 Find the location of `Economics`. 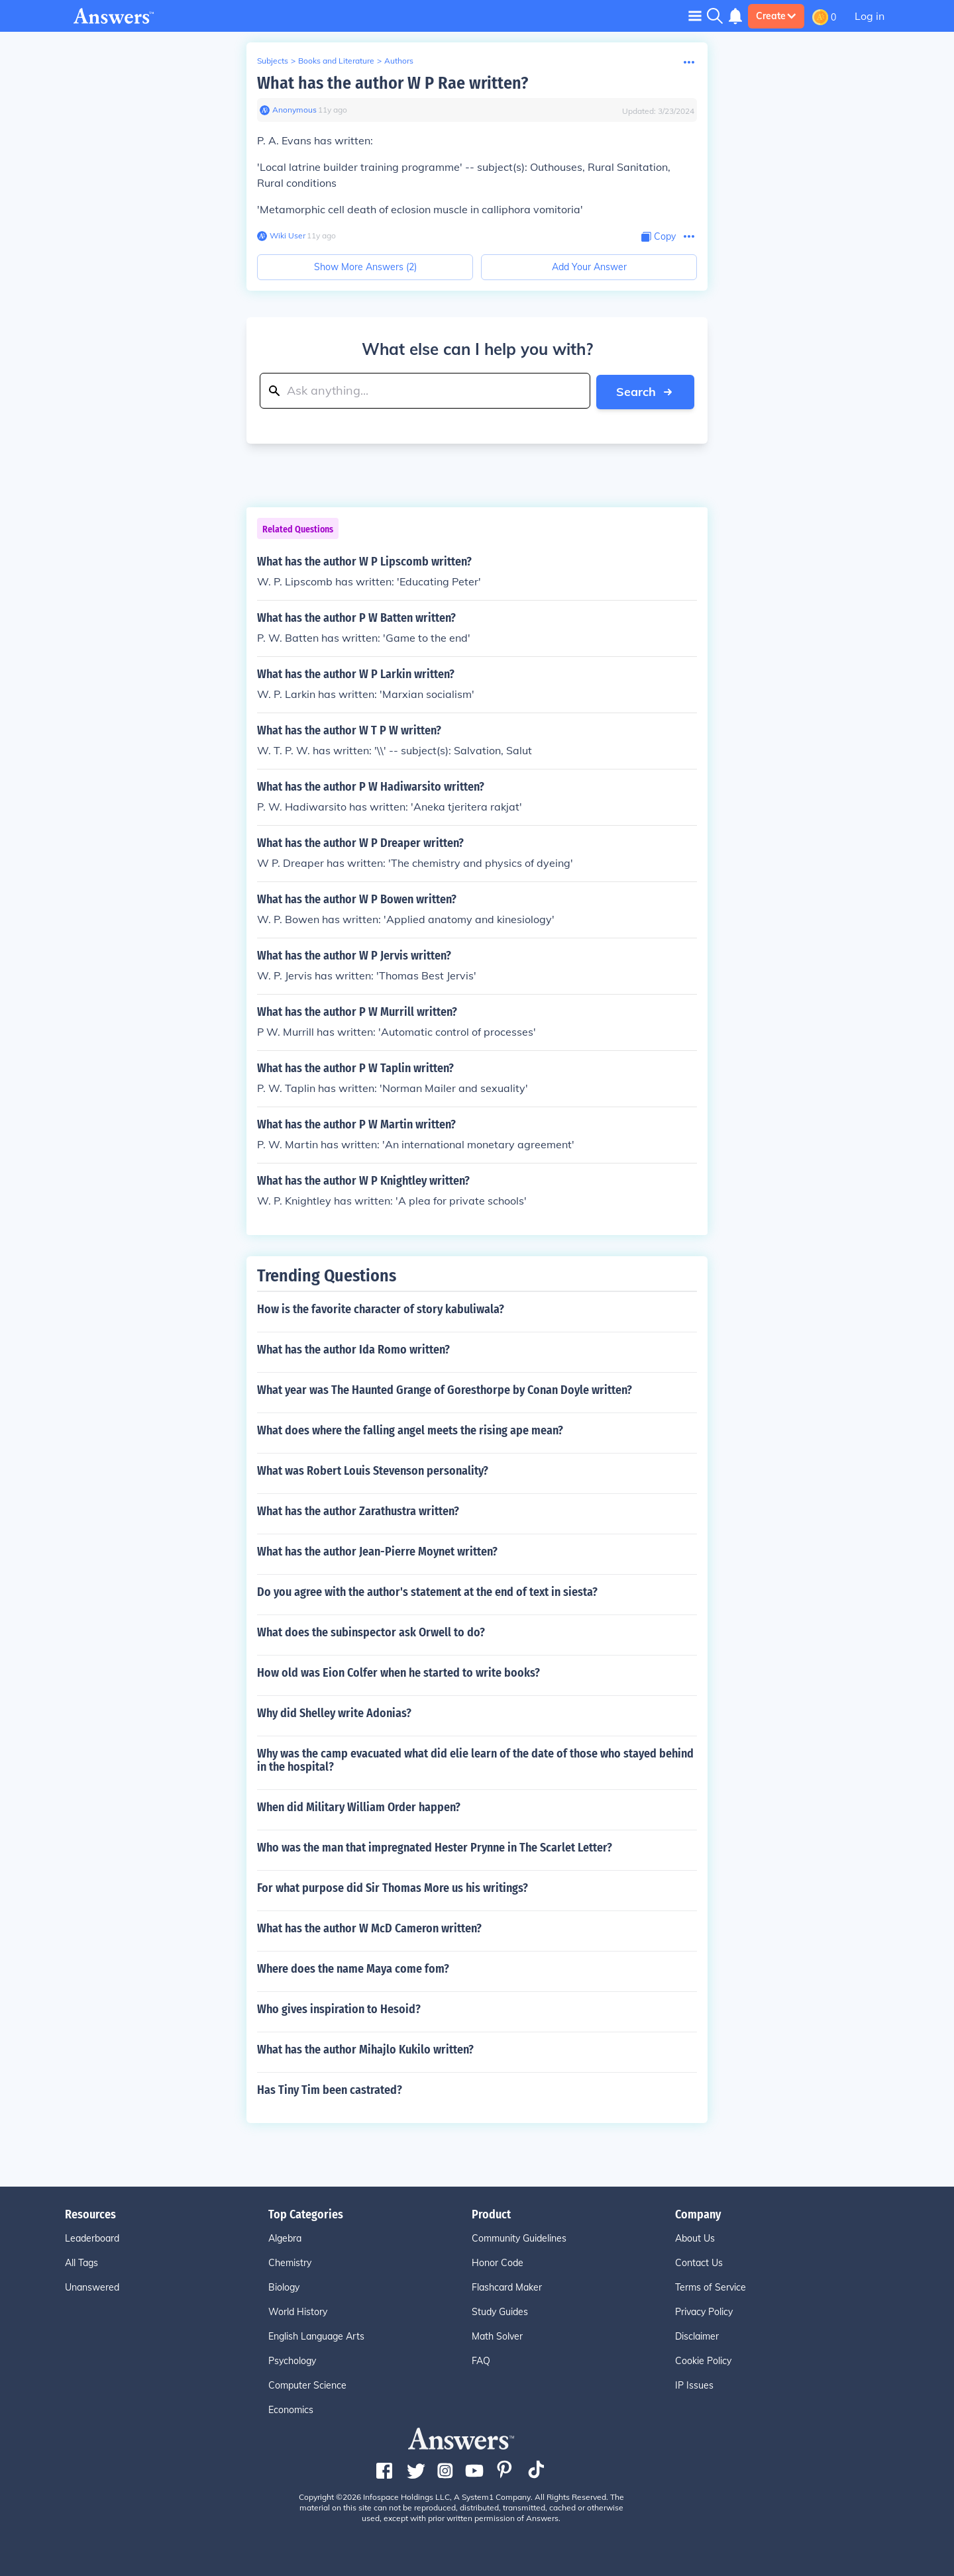

Economics is located at coordinates (290, 2409).